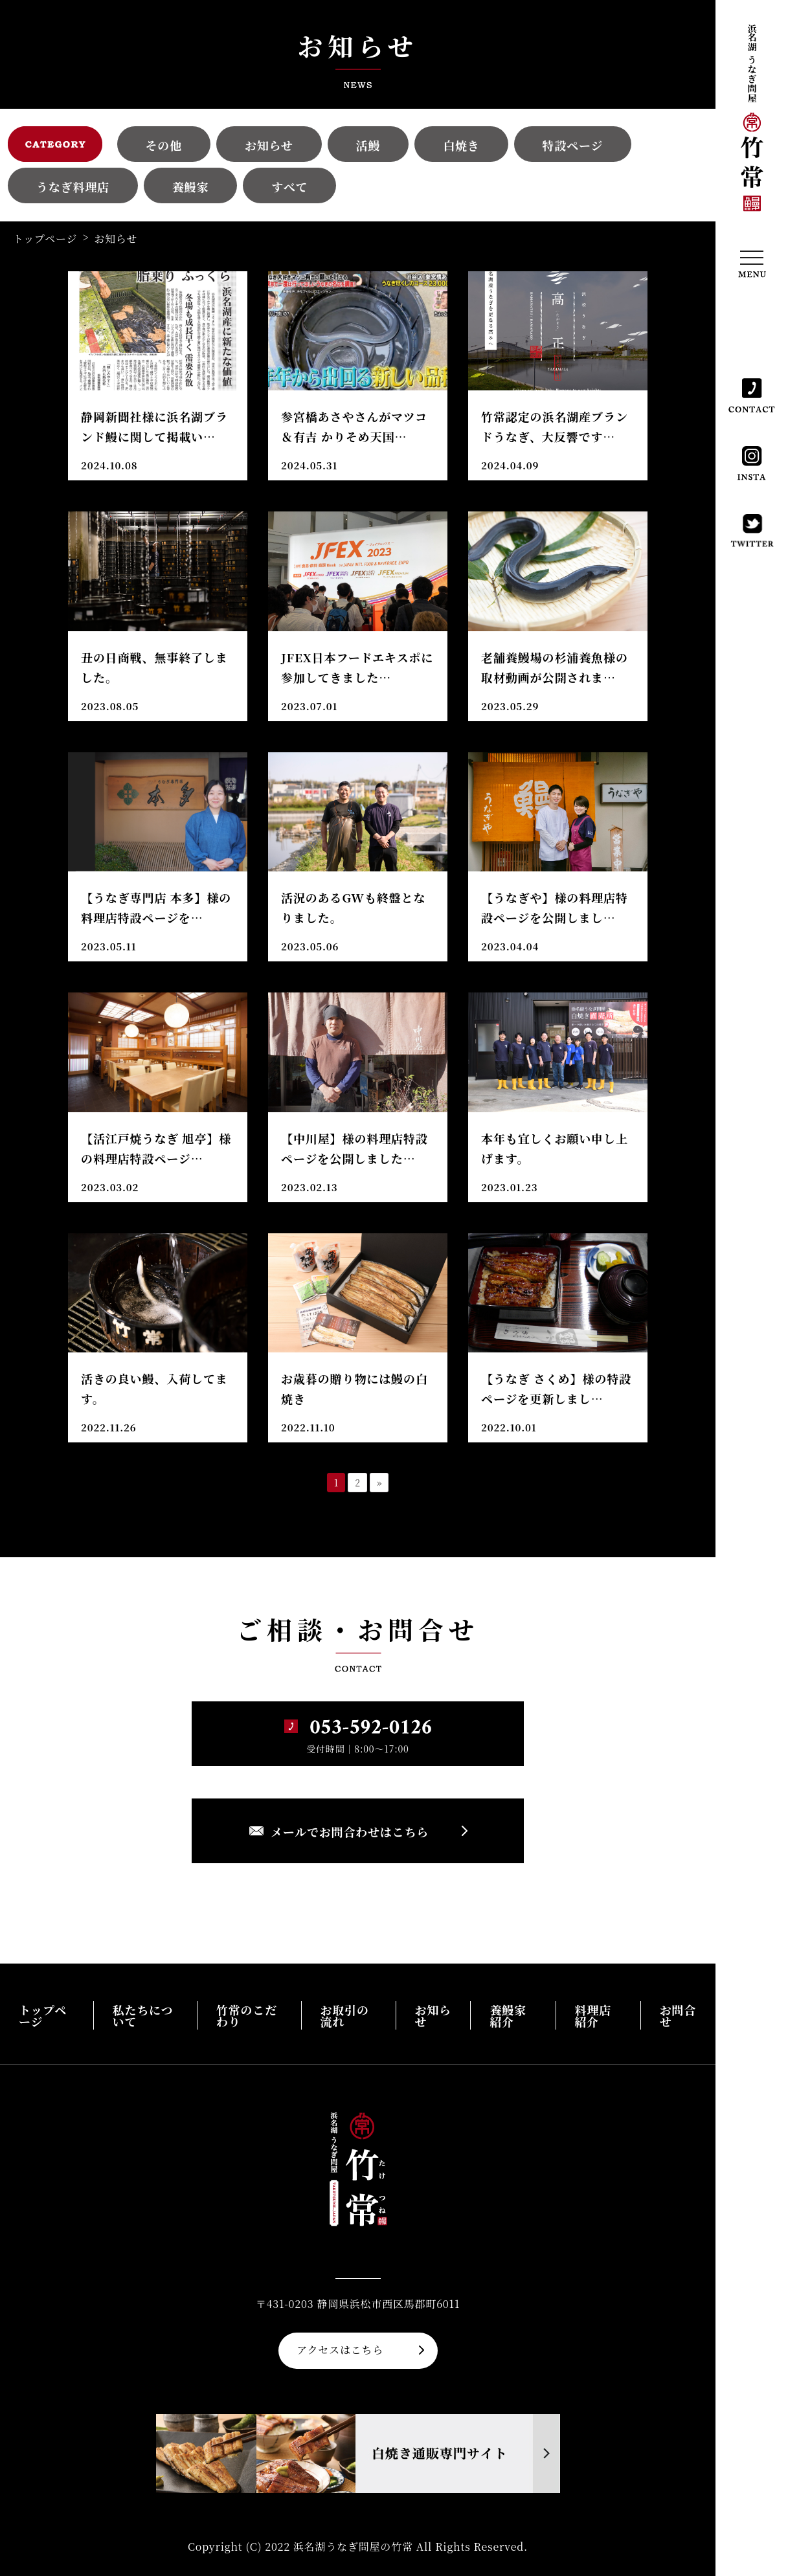 The width and height of the screenshot is (788, 2576). Describe the element at coordinates (246, 2015) in the screenshot. I see `竹常のこだわり` at that location.